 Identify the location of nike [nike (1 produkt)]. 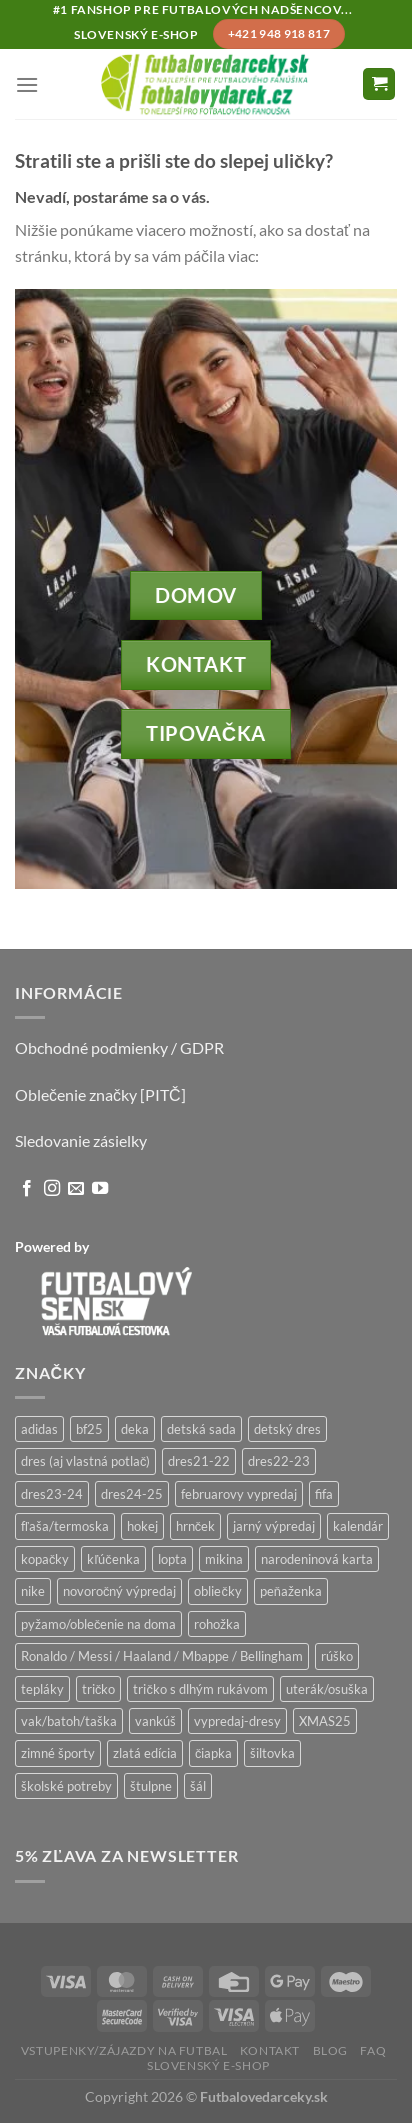
(33, 1591).